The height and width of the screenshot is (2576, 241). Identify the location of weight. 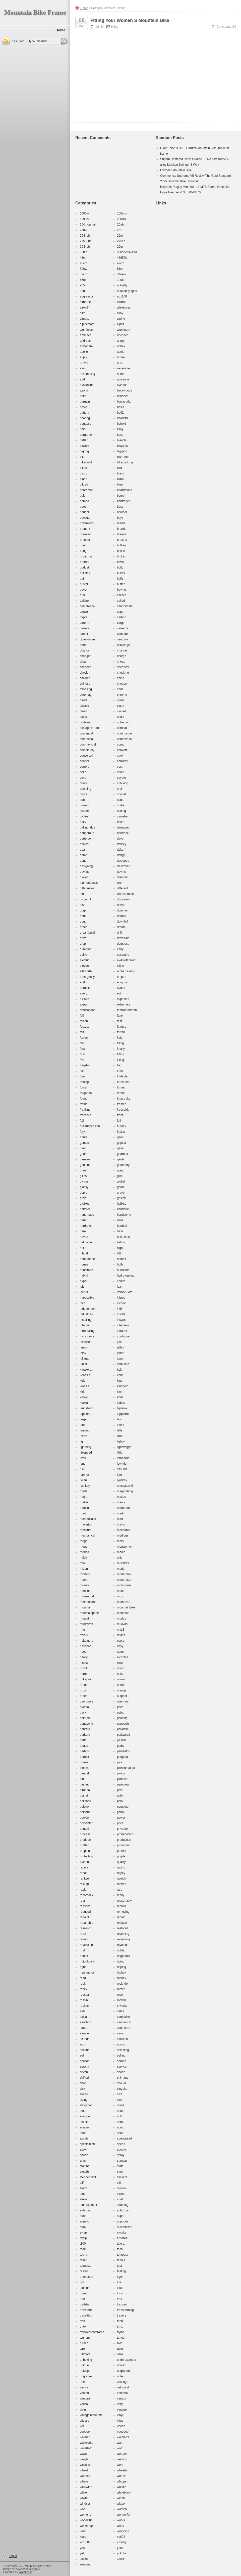
(84, 2459).